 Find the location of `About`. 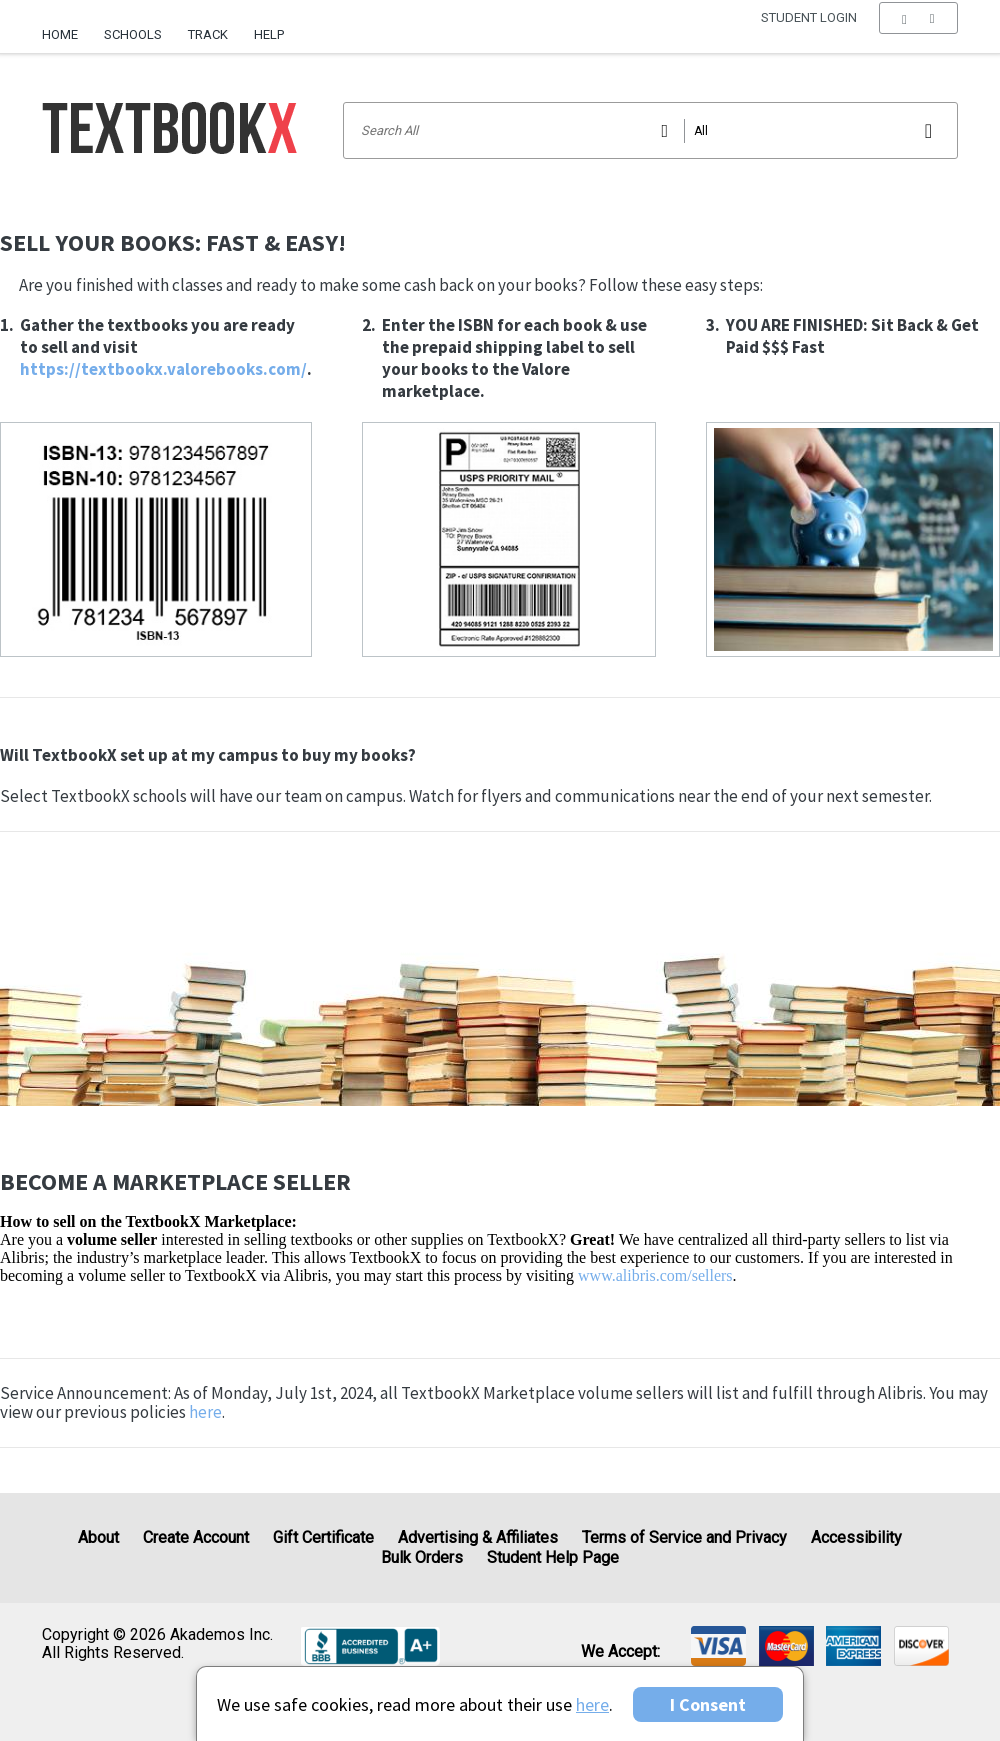

About is located at coordinates (98, 1537).